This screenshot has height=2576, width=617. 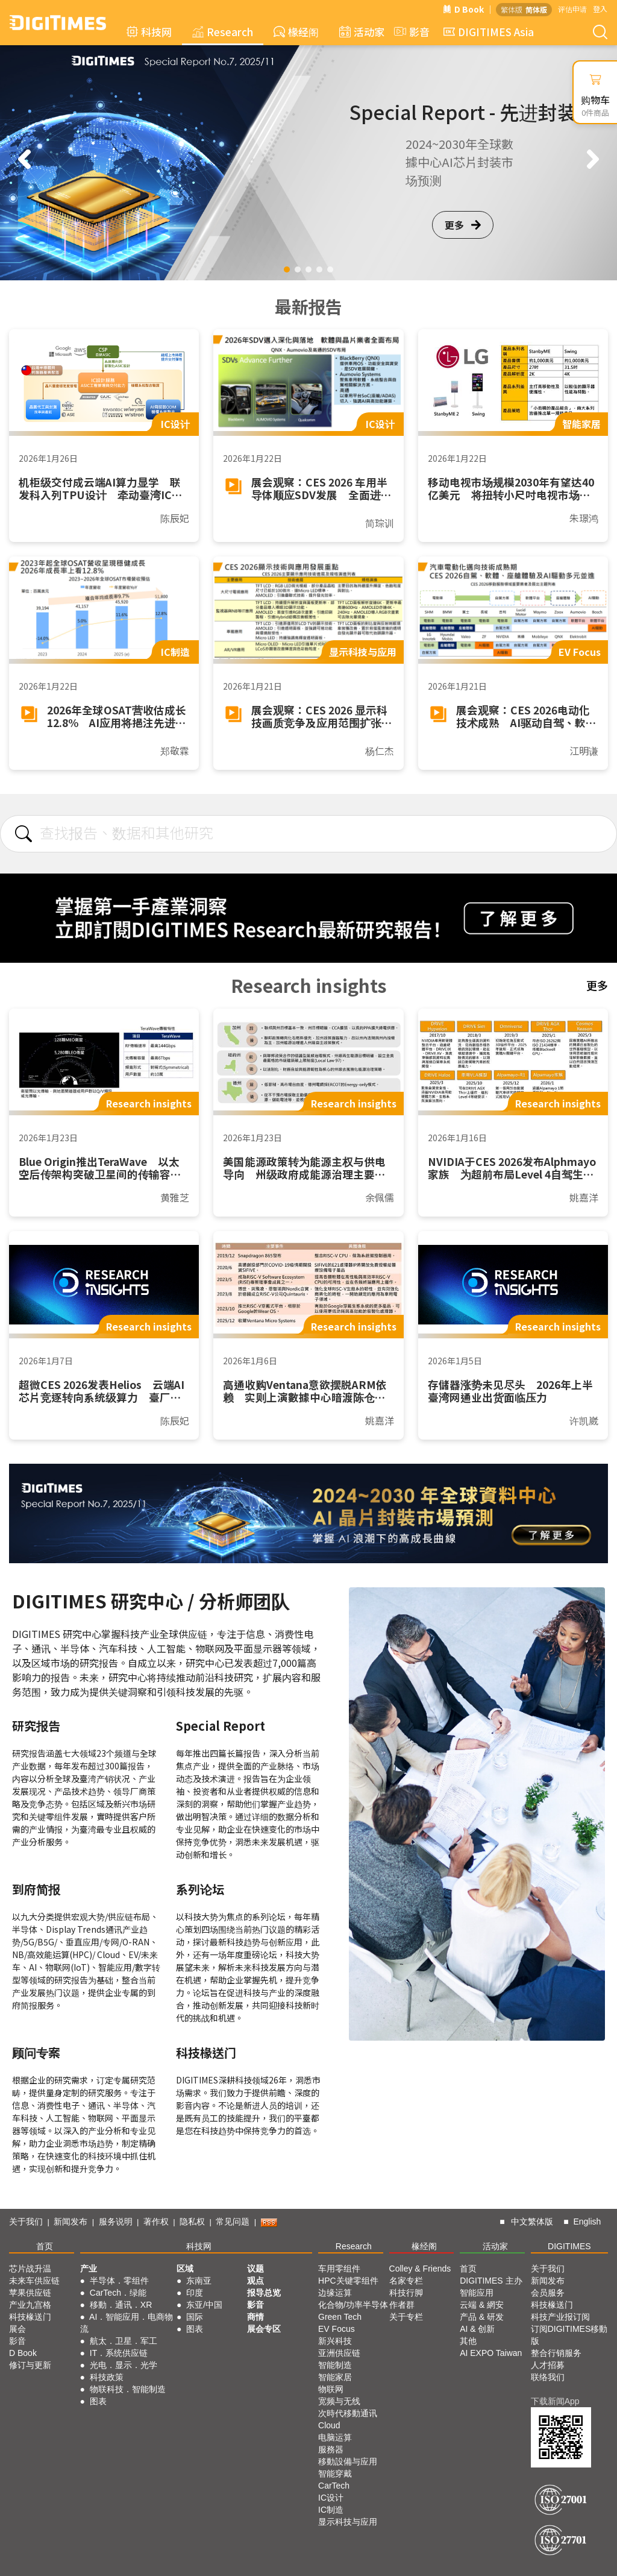 I want to click on Cloud, so click(x=329, y=2425).